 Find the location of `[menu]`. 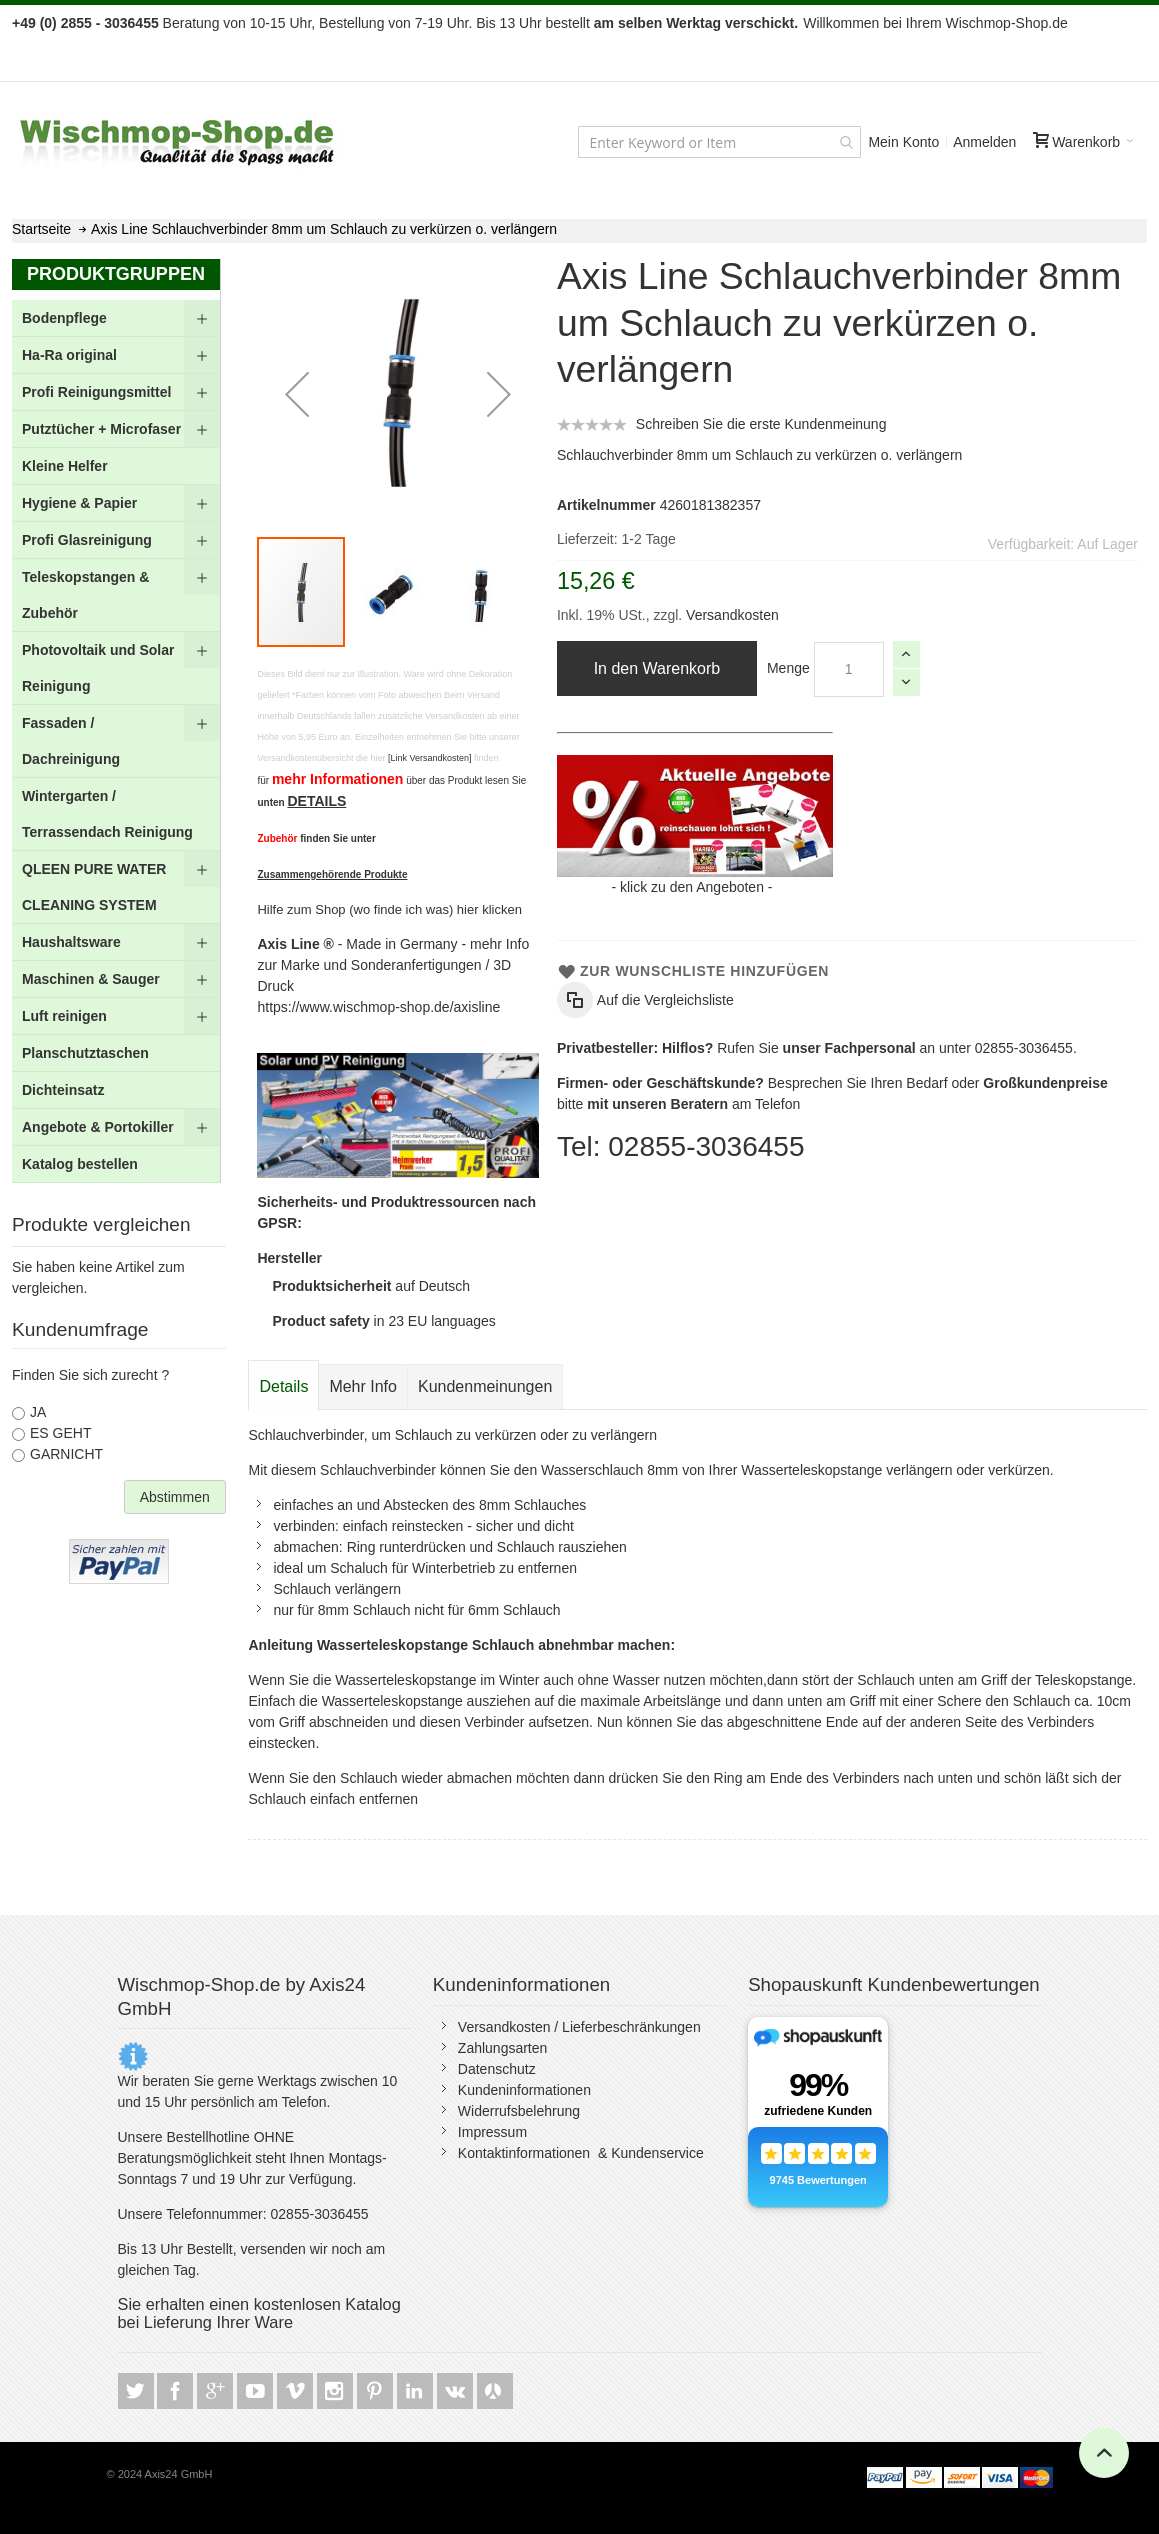

[menu] is located at coordinates (116, 741).